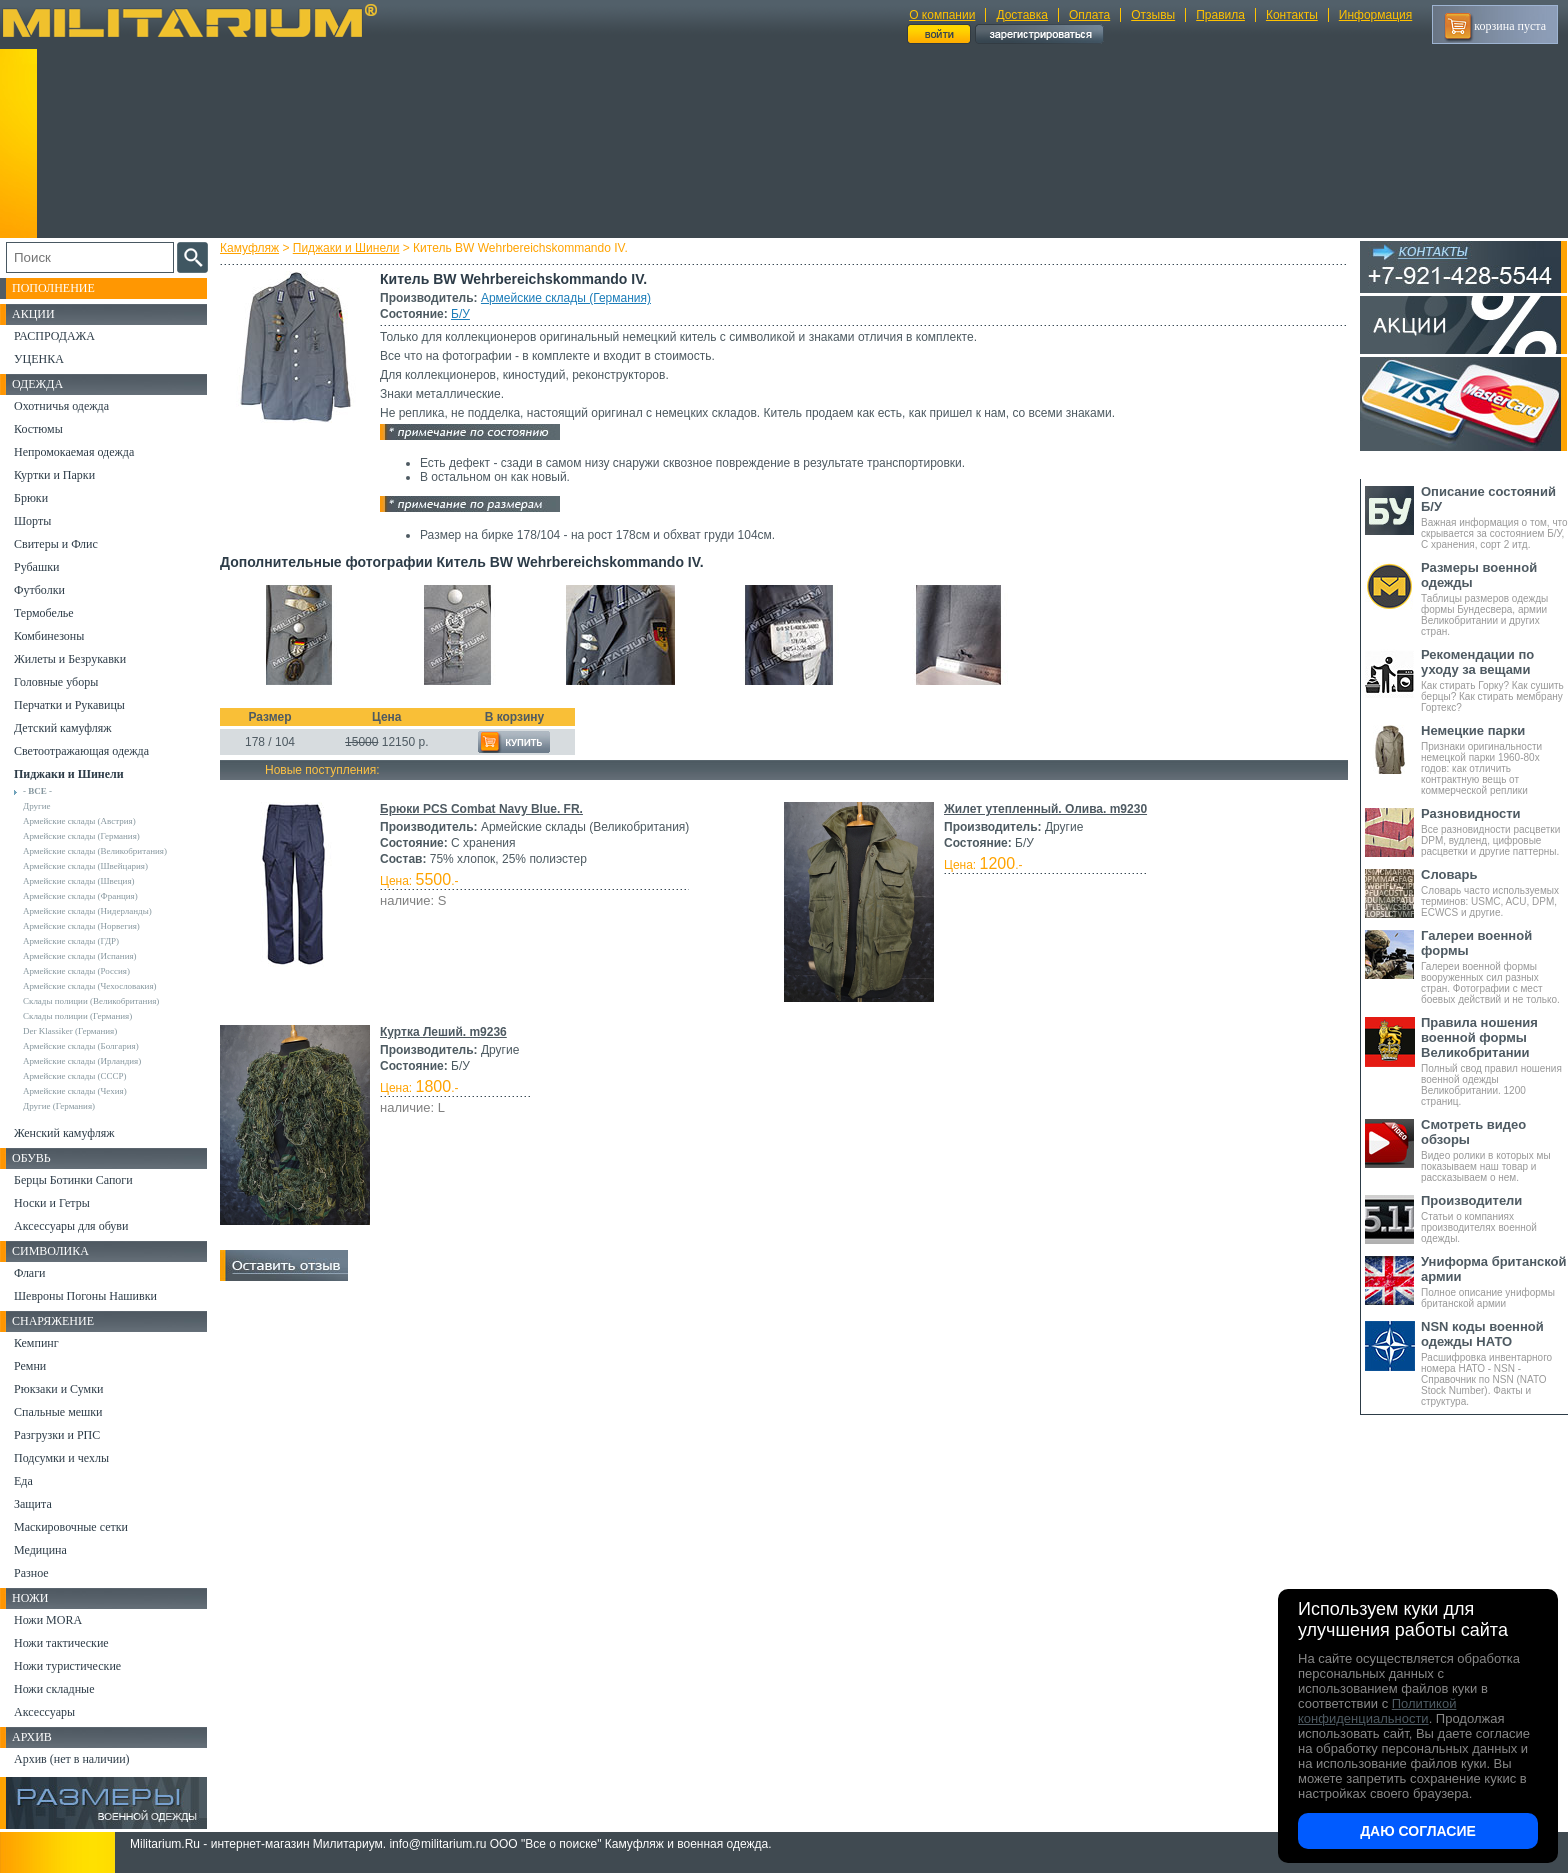 This screenshot has height=1873, width=1568. I want to click on Склады полиции (Германия), so click(77, 1016).